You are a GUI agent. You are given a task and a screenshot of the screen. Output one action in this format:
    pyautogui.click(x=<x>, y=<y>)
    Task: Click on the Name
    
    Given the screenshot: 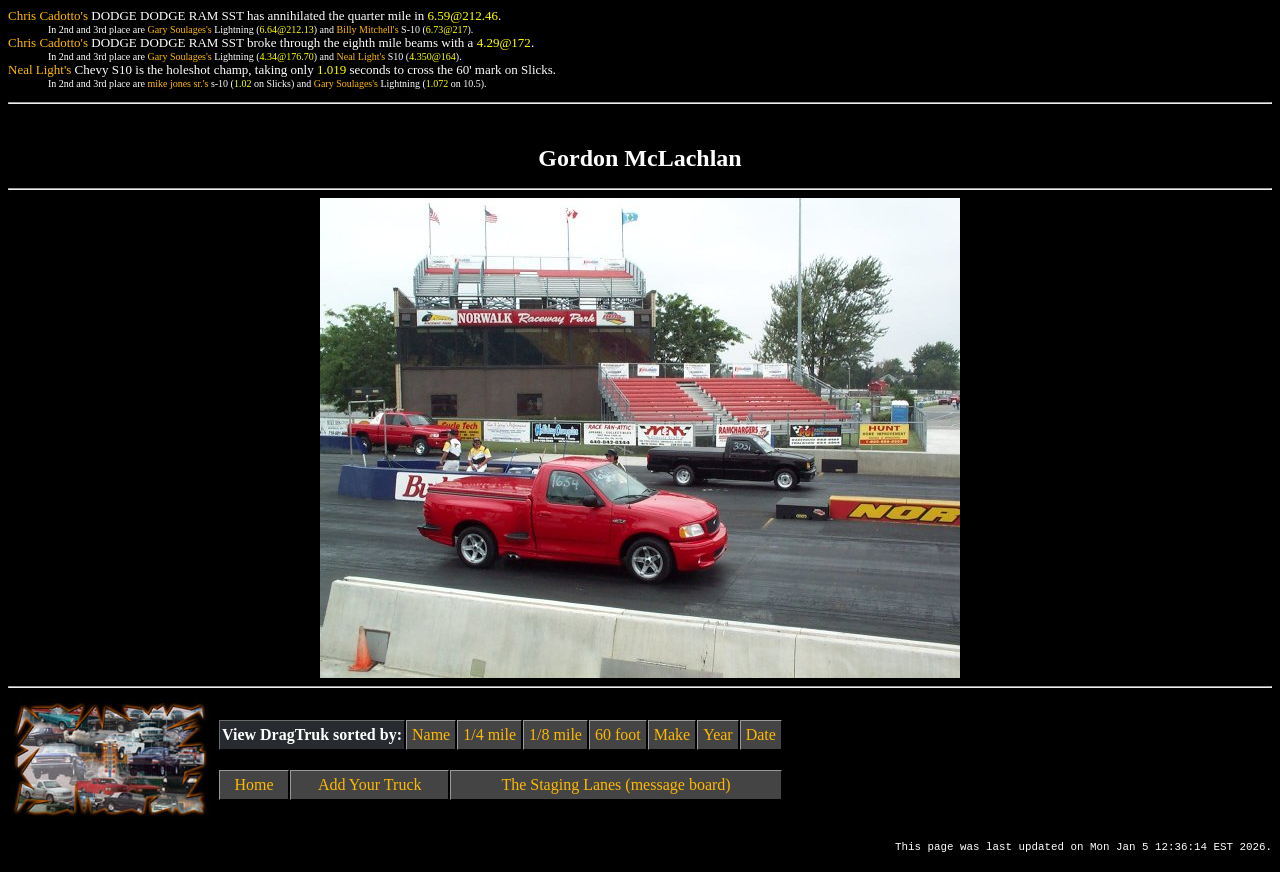 What is the action you would take?
    pyautogui.click(x=431, y=734)
    